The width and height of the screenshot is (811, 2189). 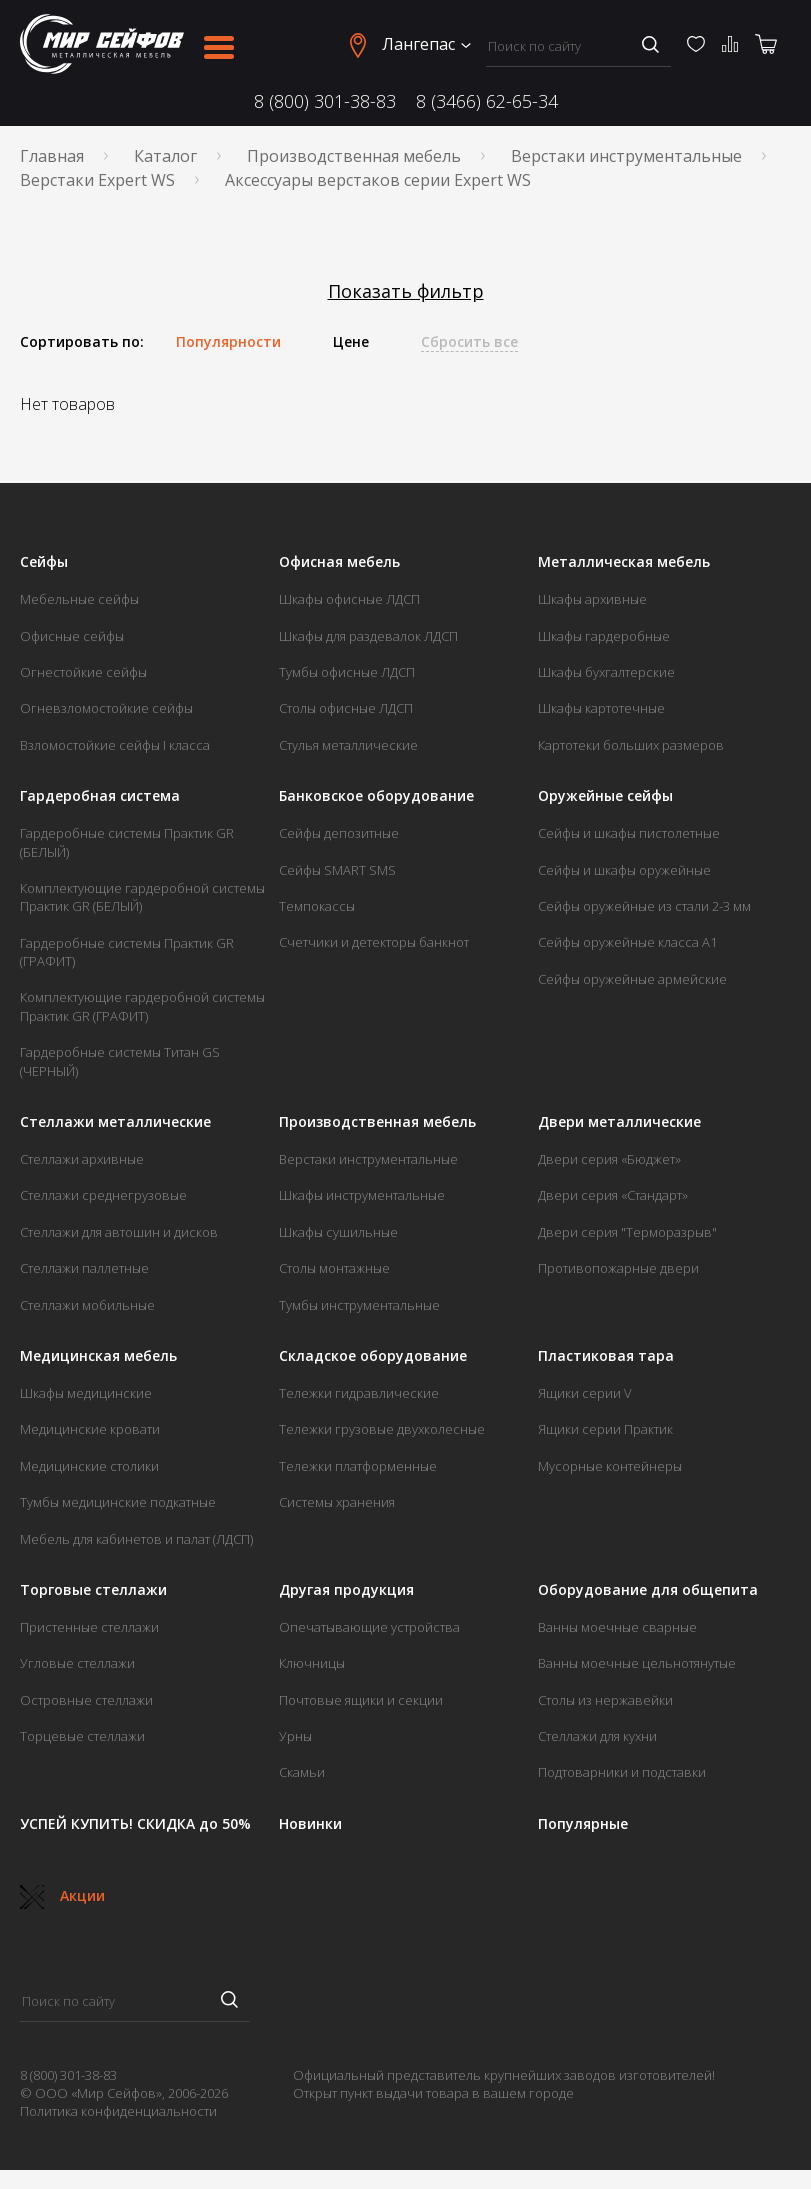 What do you see at coordinates (90, 1429) in the screenshot?
I see `Медицинские кровати` at bounding box center [90, 1429].